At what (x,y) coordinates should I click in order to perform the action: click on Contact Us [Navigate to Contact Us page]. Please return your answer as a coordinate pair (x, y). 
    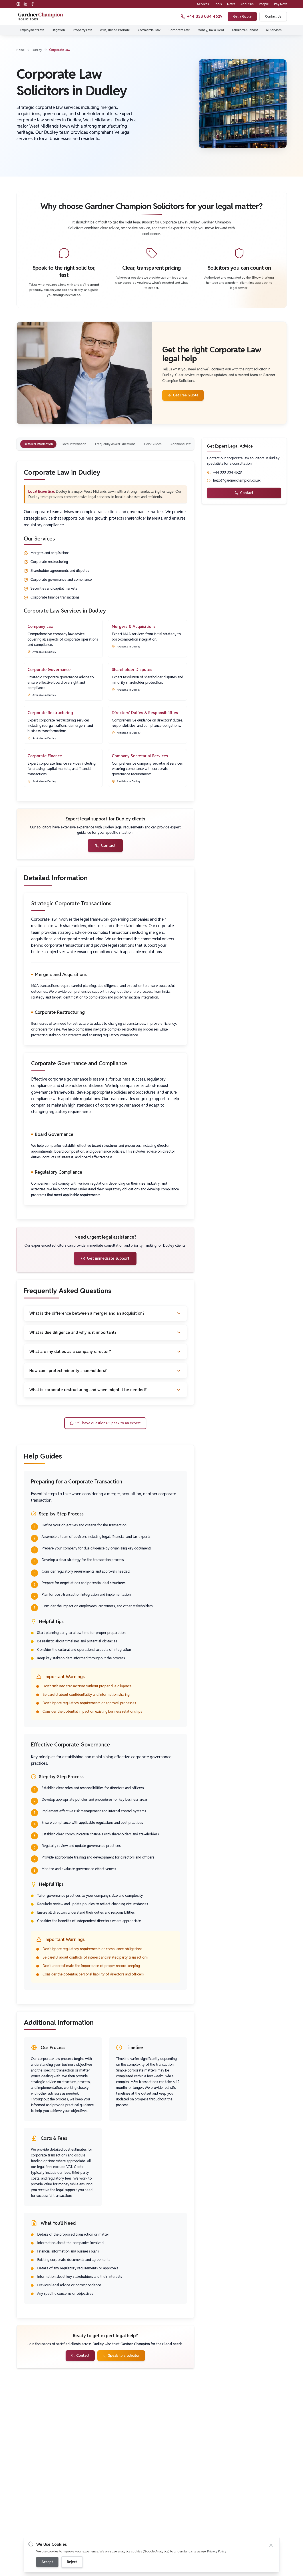
    Looking at the image, I should click on (119, 2474).